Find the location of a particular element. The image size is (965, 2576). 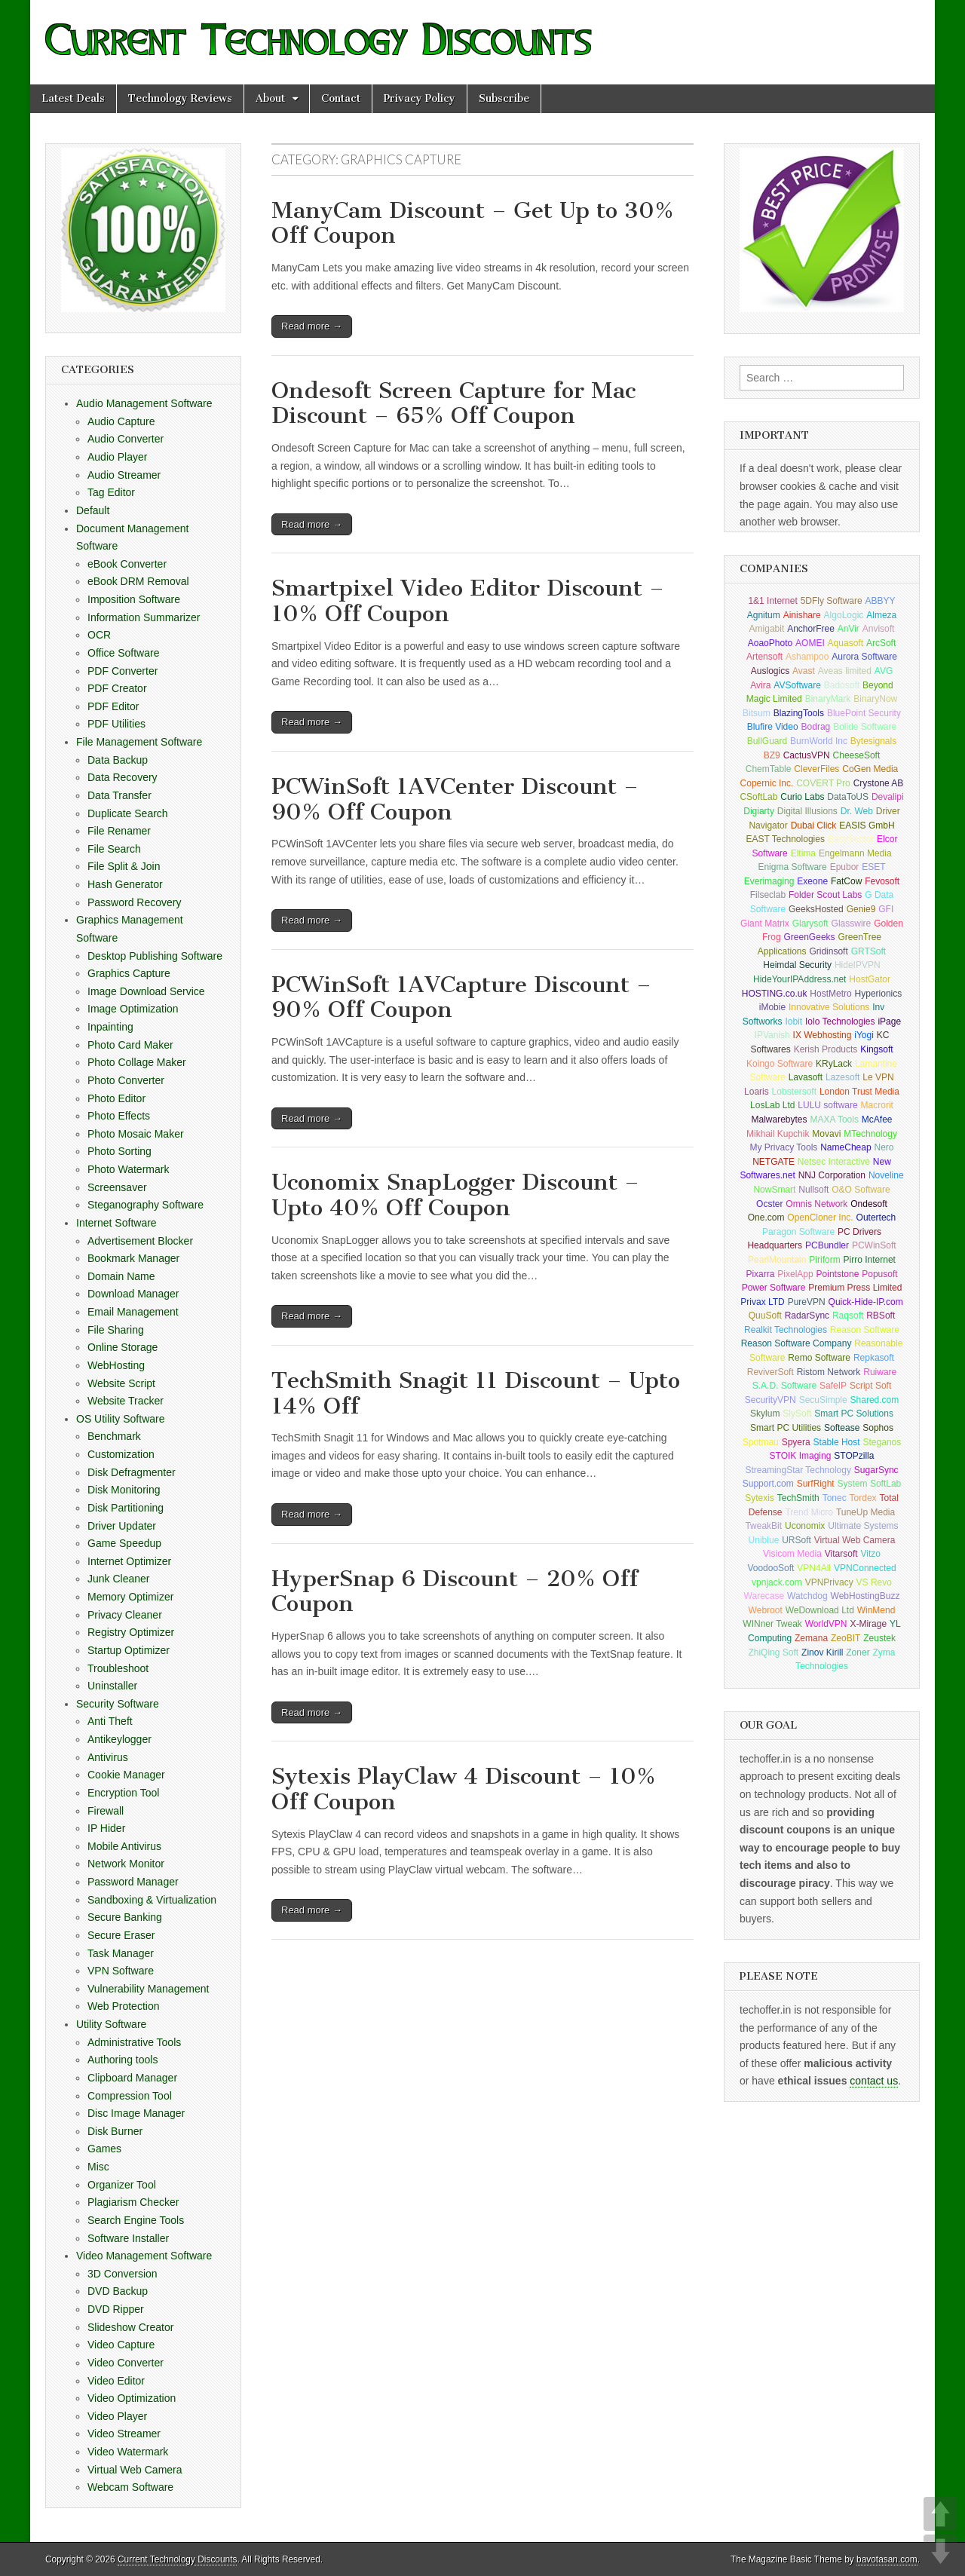

Audio Capture is located at coordinates (121, 421).